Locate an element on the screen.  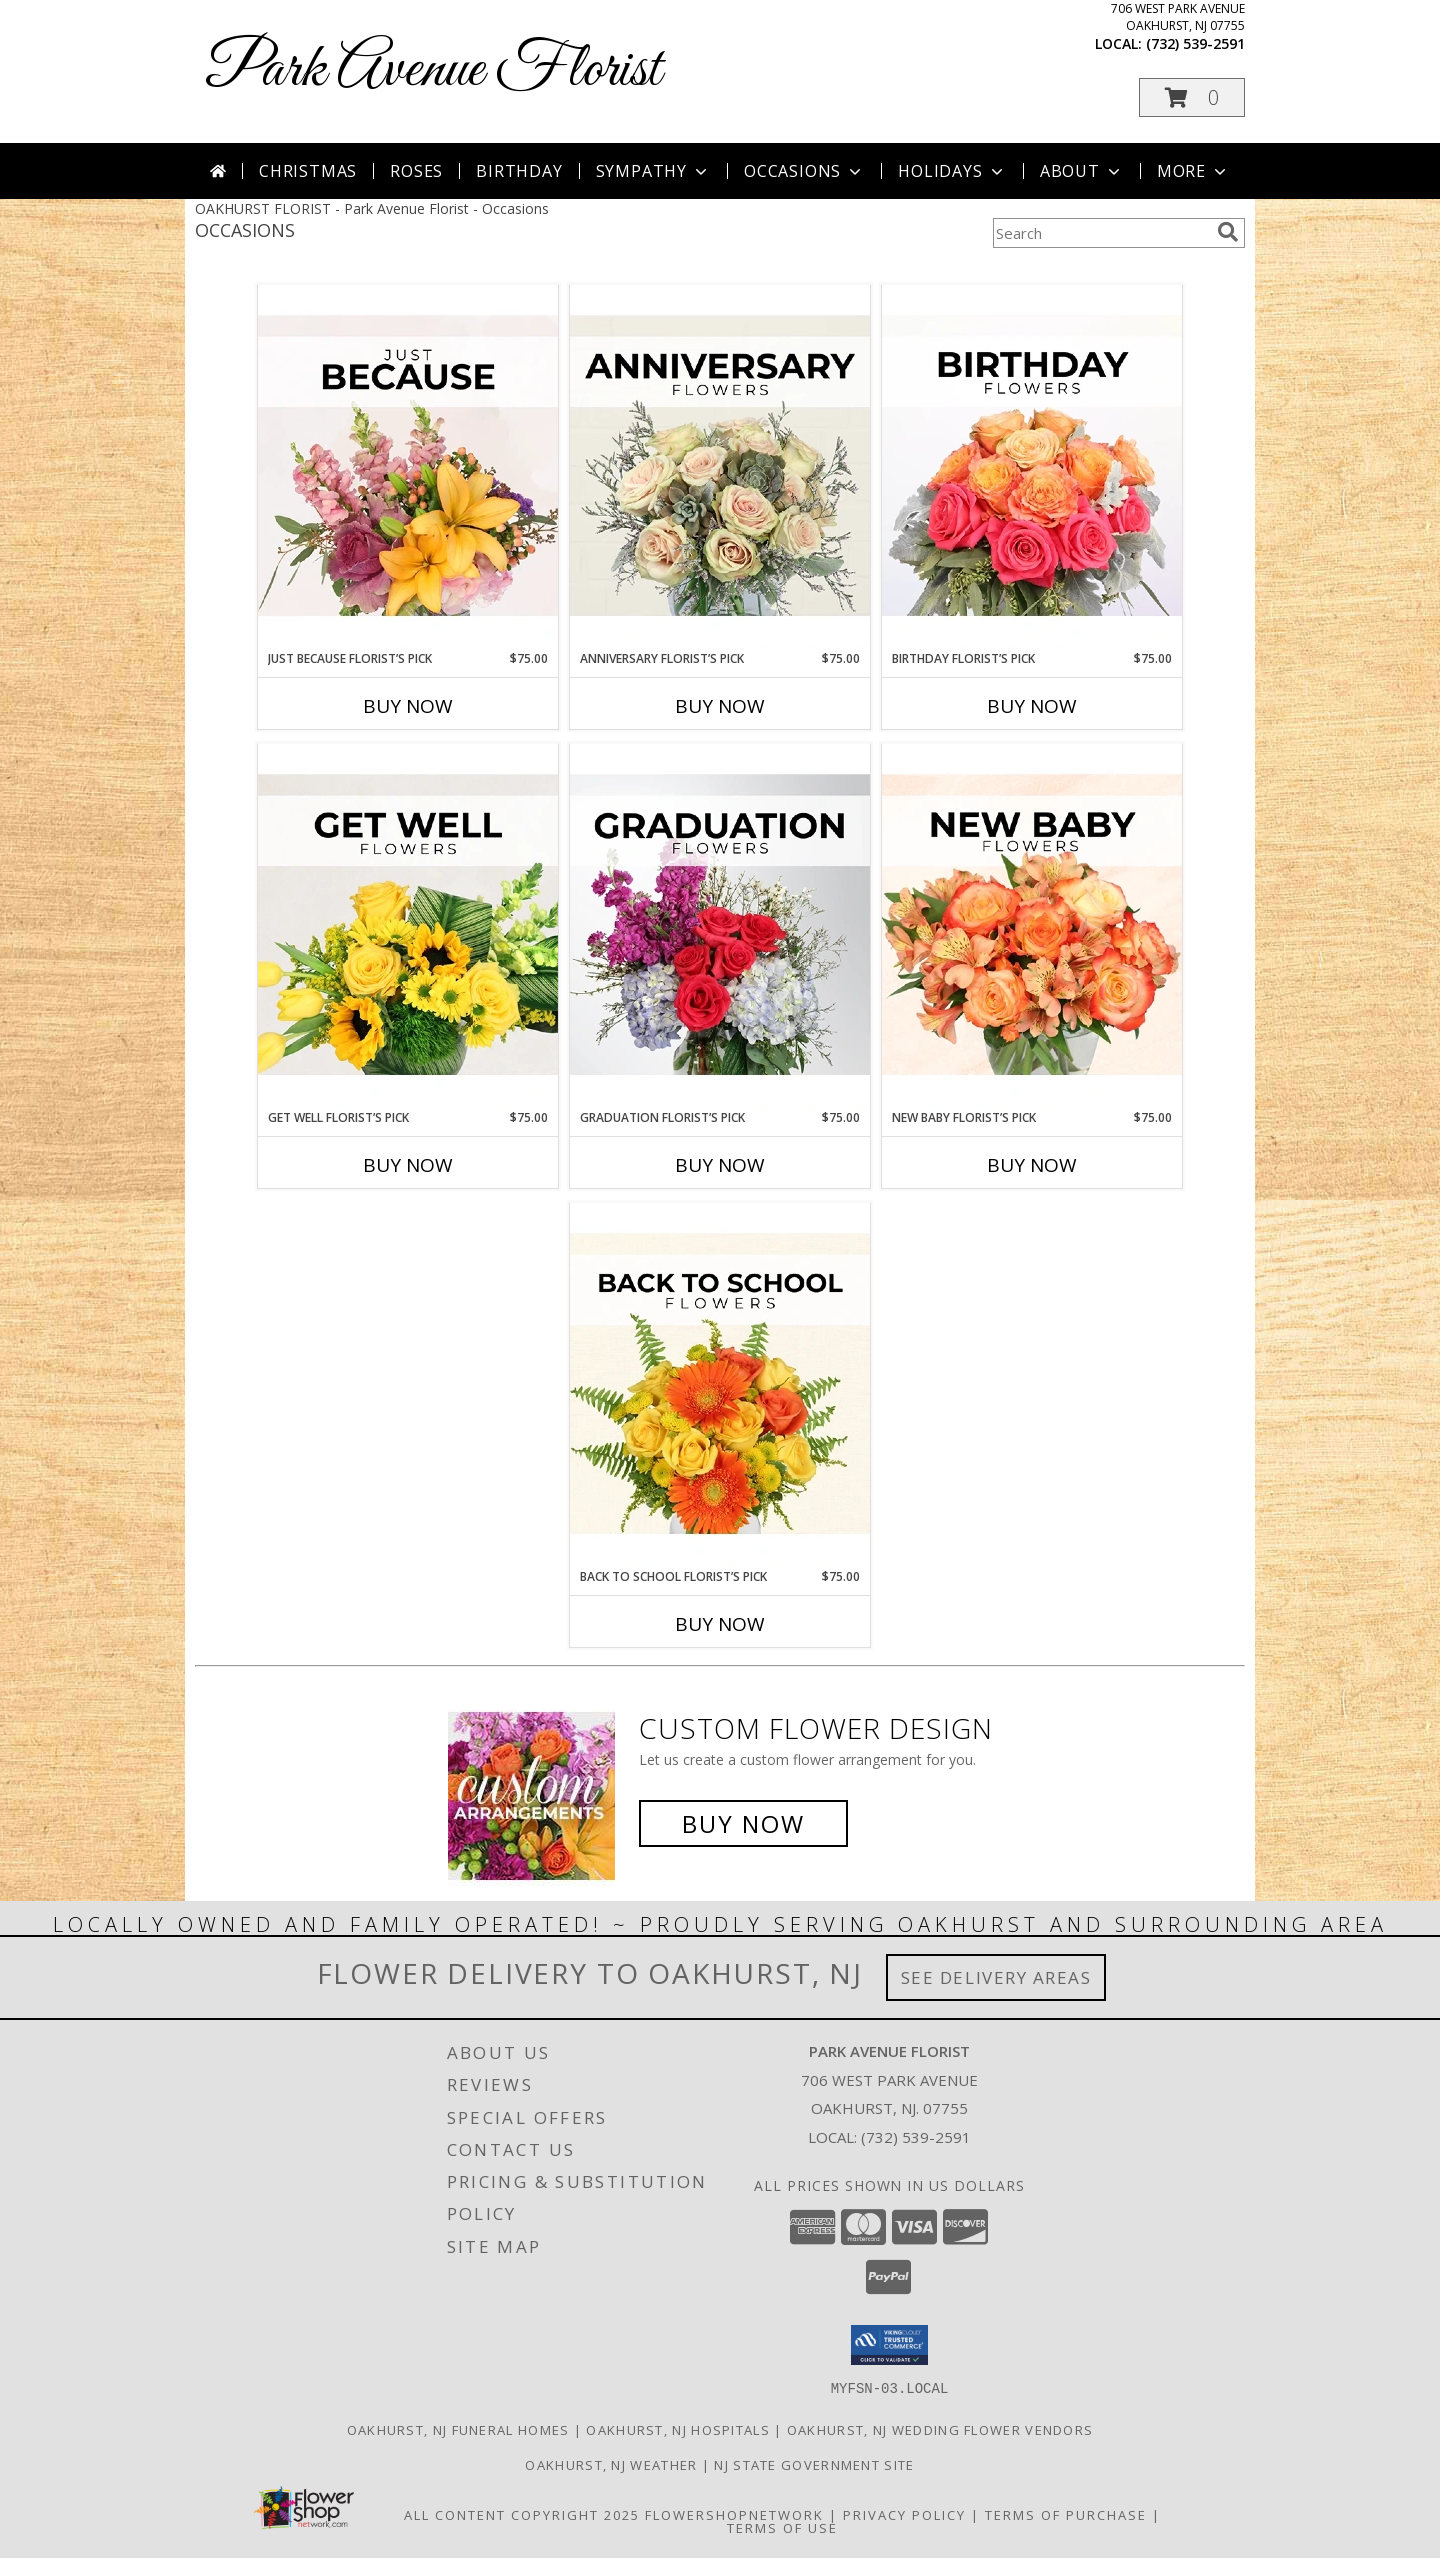
NJ State Government Site is located at coordinates (814, 2464).